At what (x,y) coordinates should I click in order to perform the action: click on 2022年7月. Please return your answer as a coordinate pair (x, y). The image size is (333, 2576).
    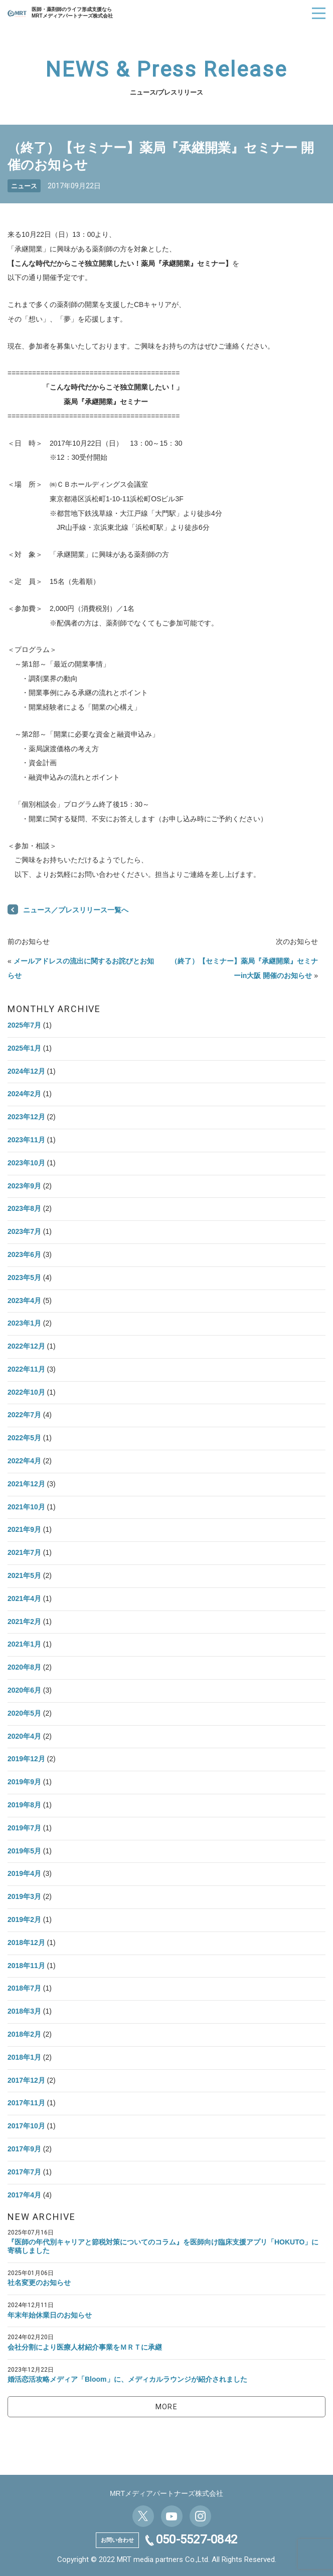
    Looking at the image, I should click on (24, 1415).